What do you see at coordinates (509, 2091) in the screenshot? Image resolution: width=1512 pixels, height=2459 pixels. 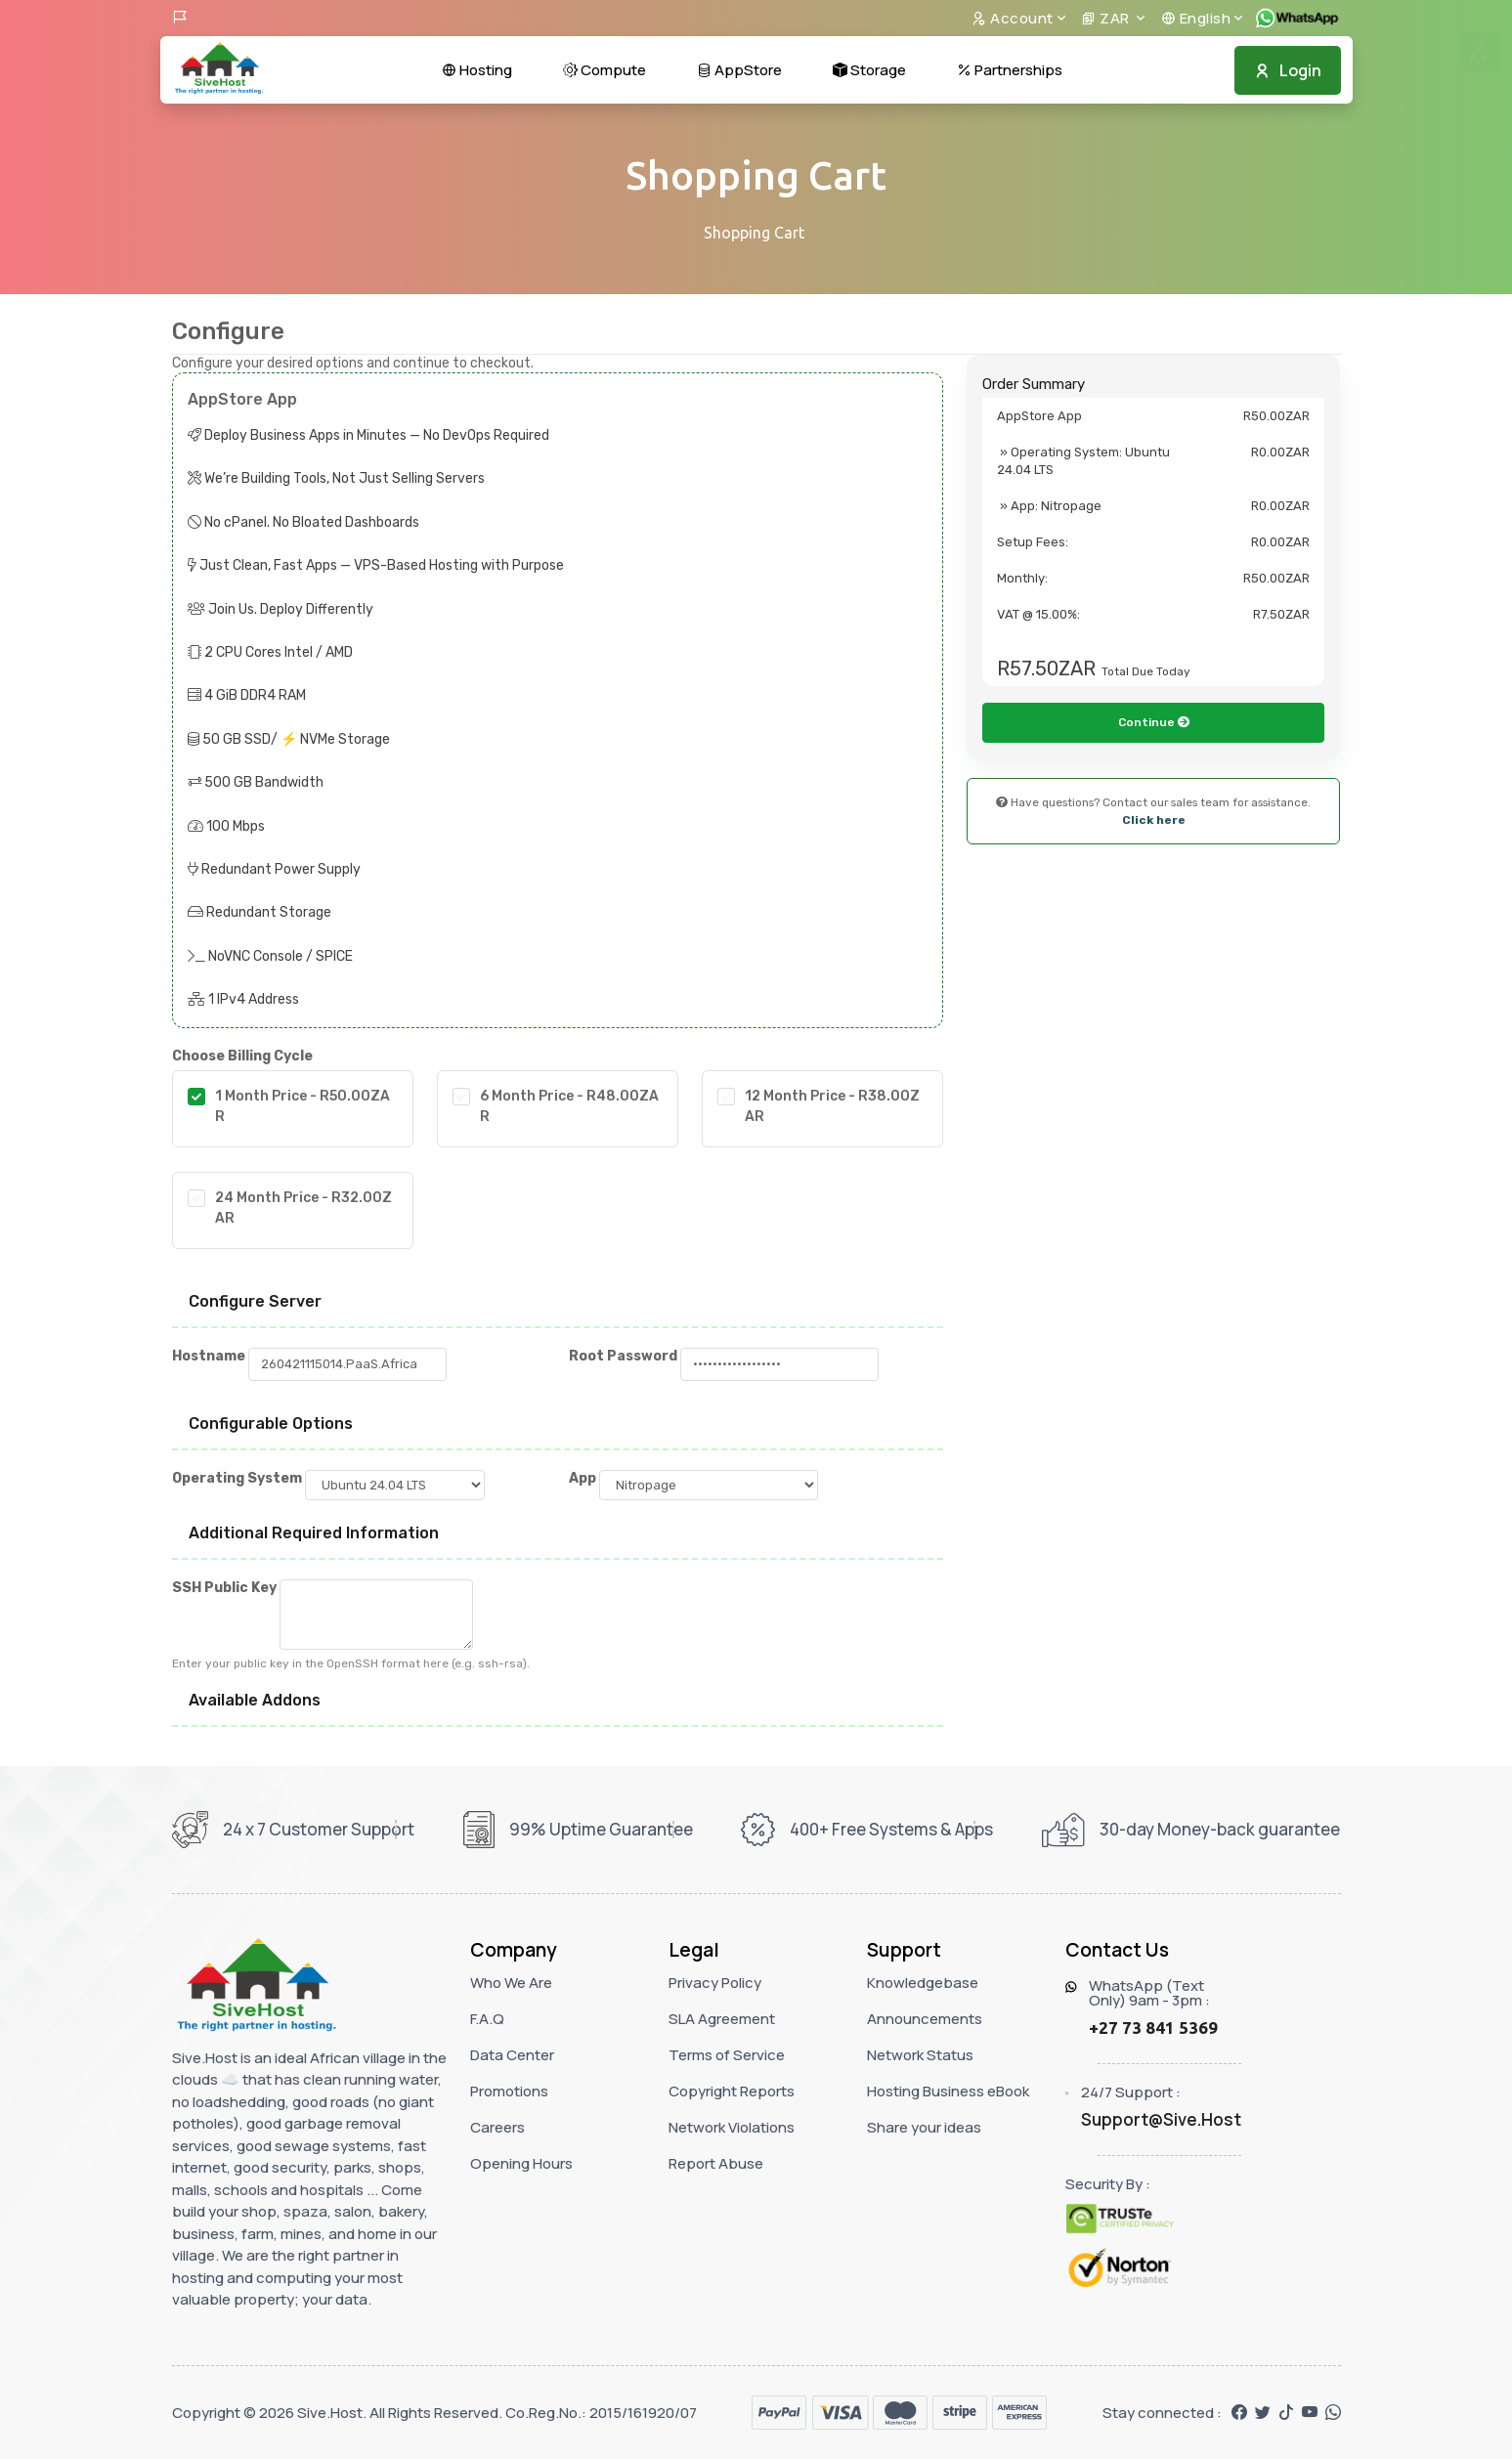 I see `Promotions` at bounding box center [509, 2091].